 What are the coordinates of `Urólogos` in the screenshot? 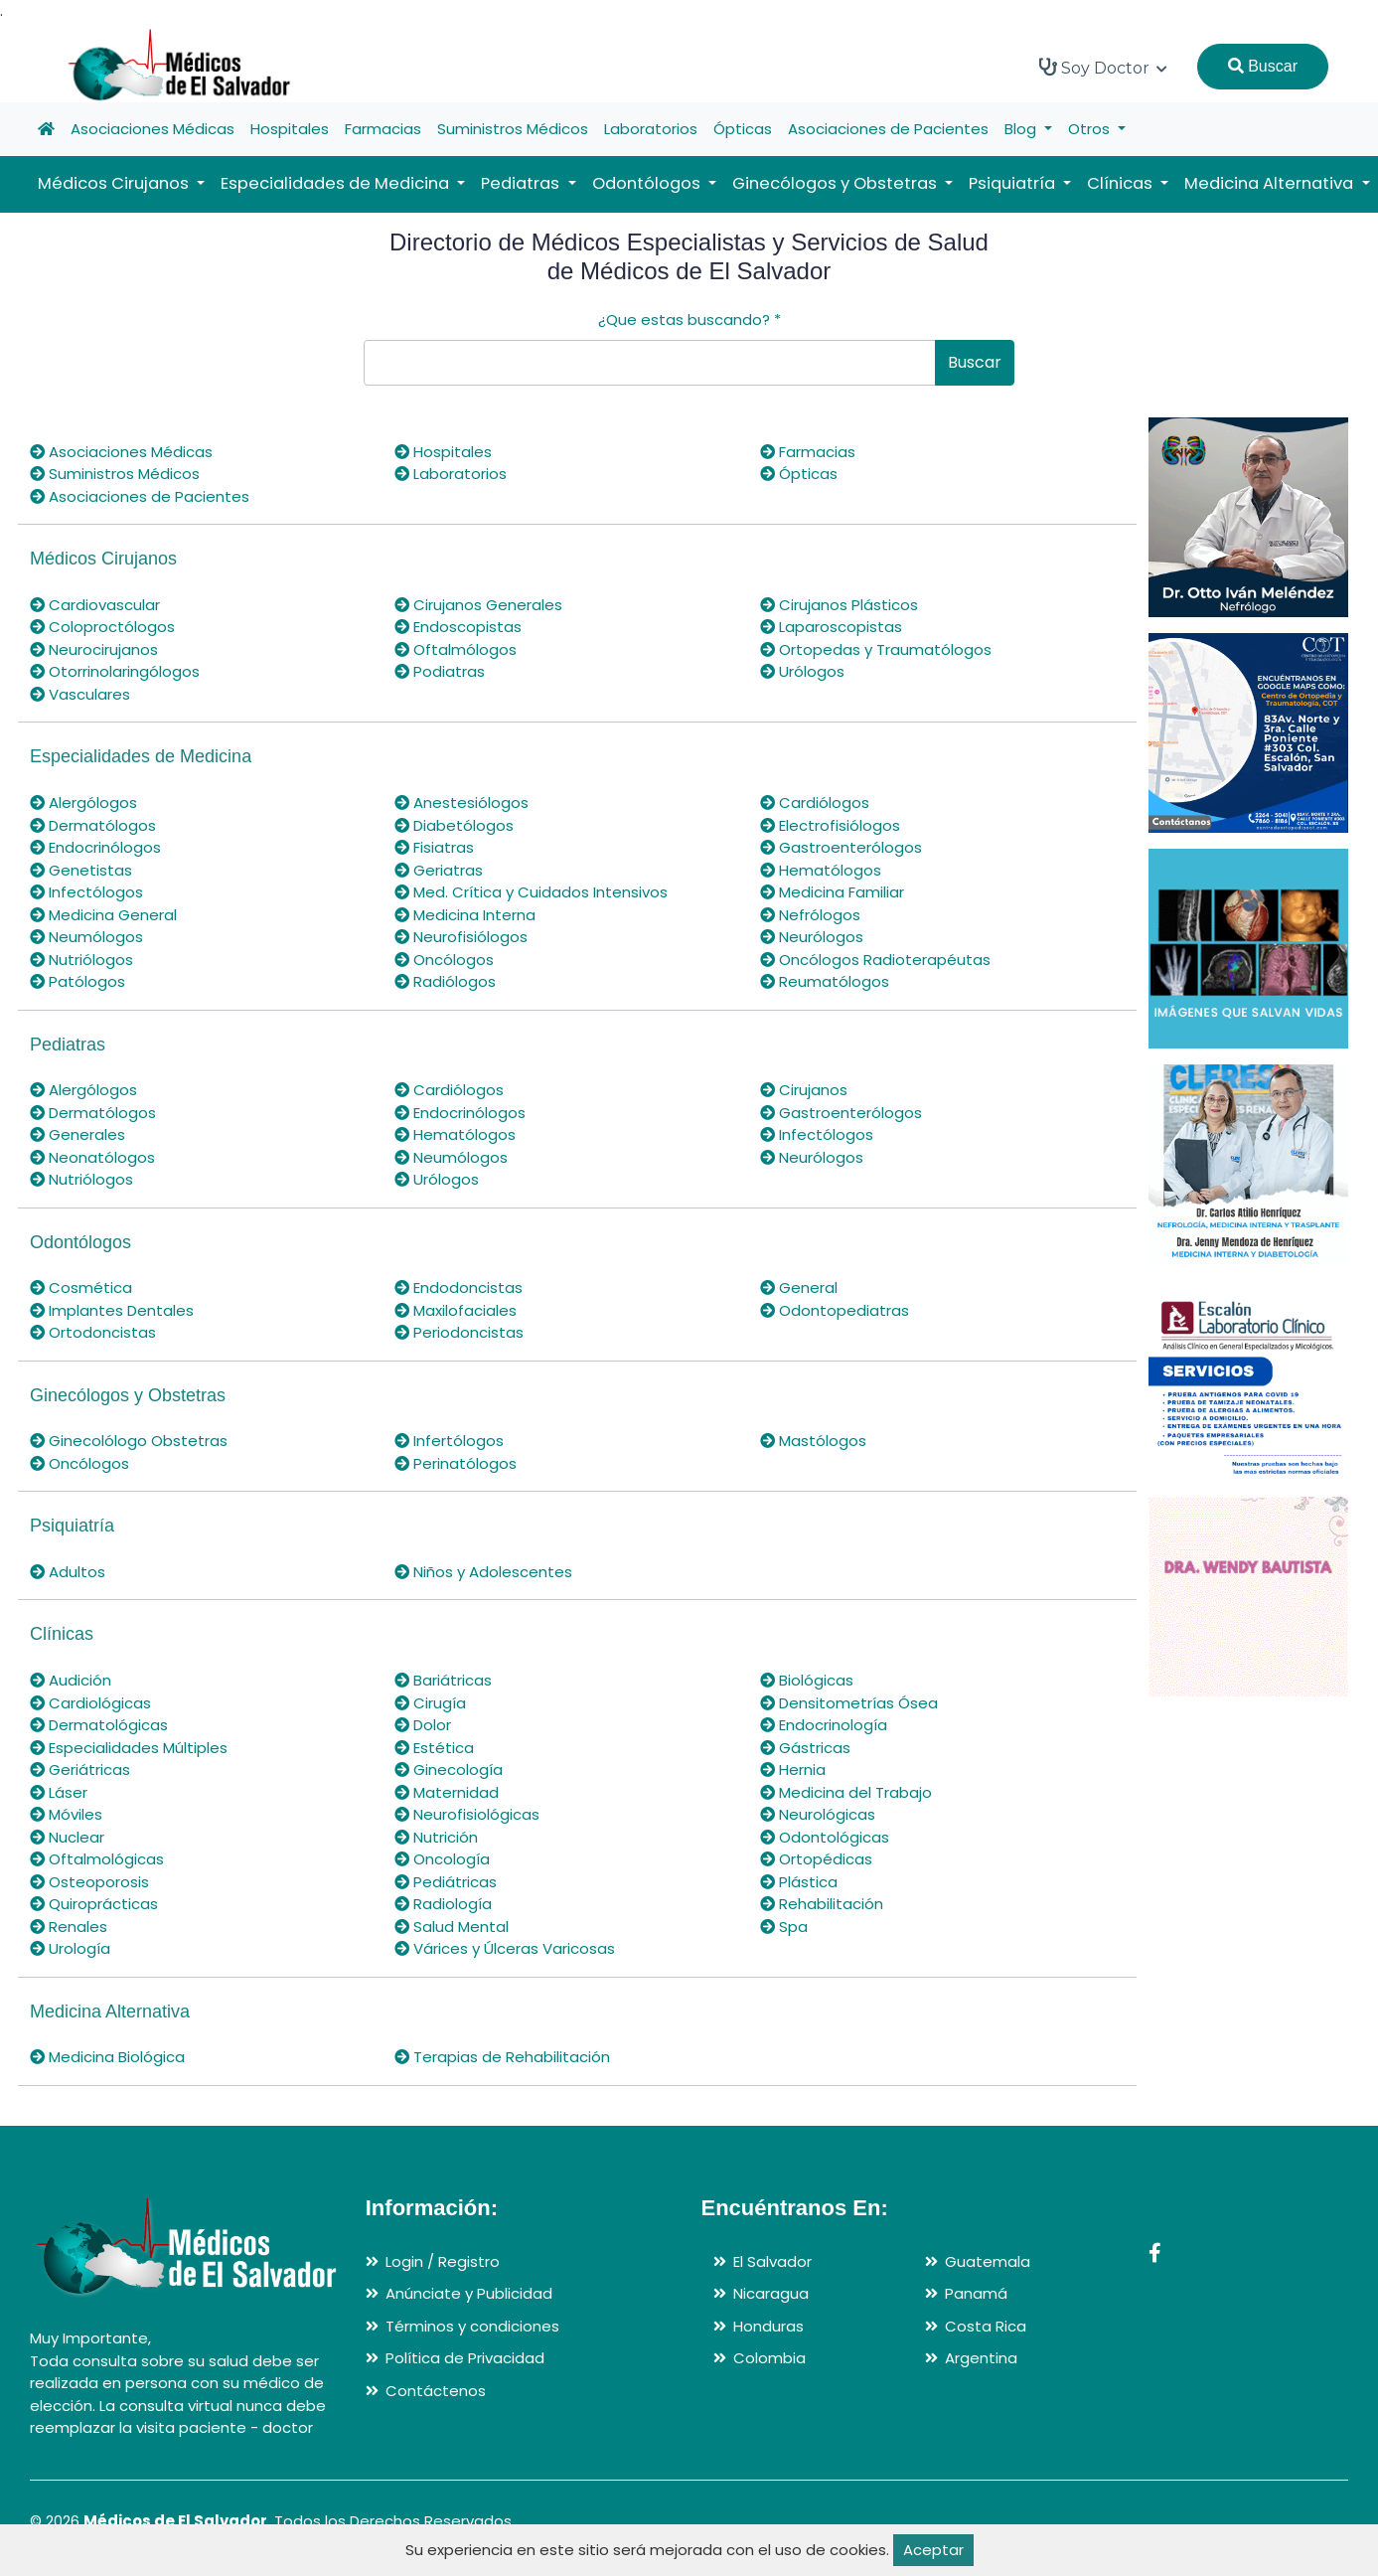 It's located at (802, 671).